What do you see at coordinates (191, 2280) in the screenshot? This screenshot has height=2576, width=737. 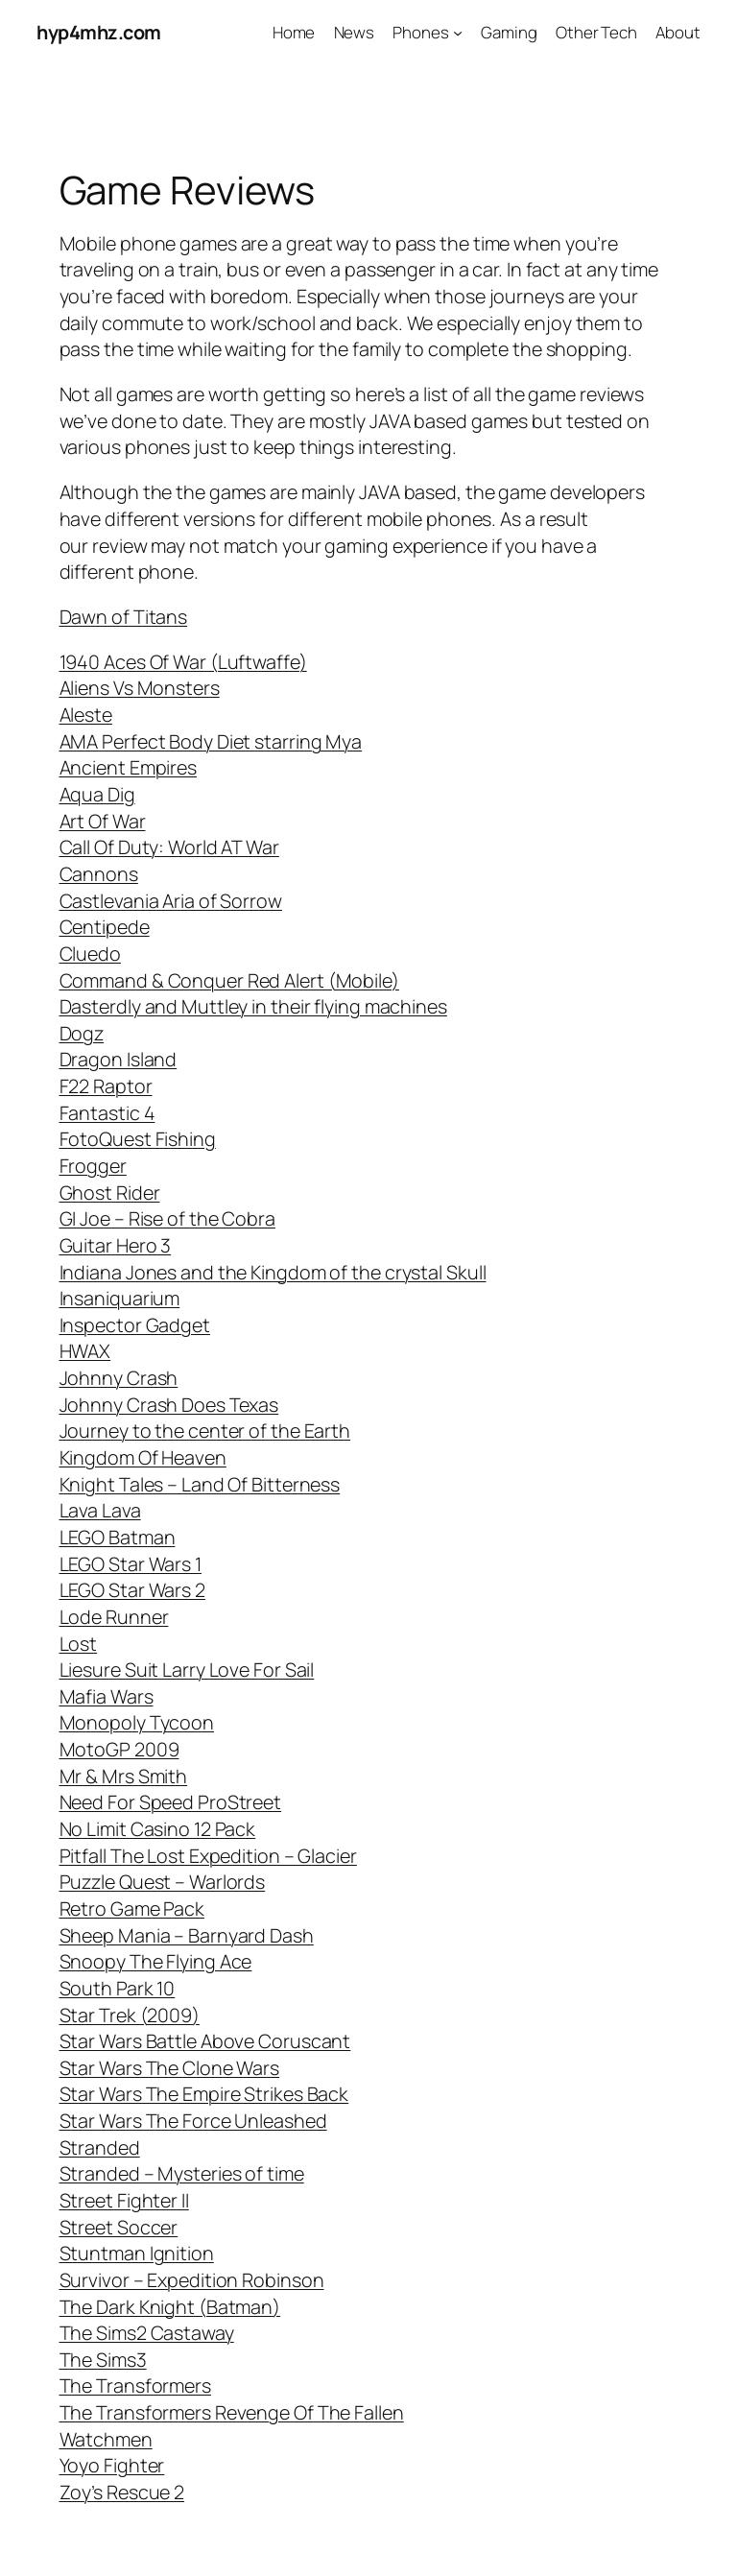 I see `Survivor – Expedition Robinson` at bounding box center [191, 2280].